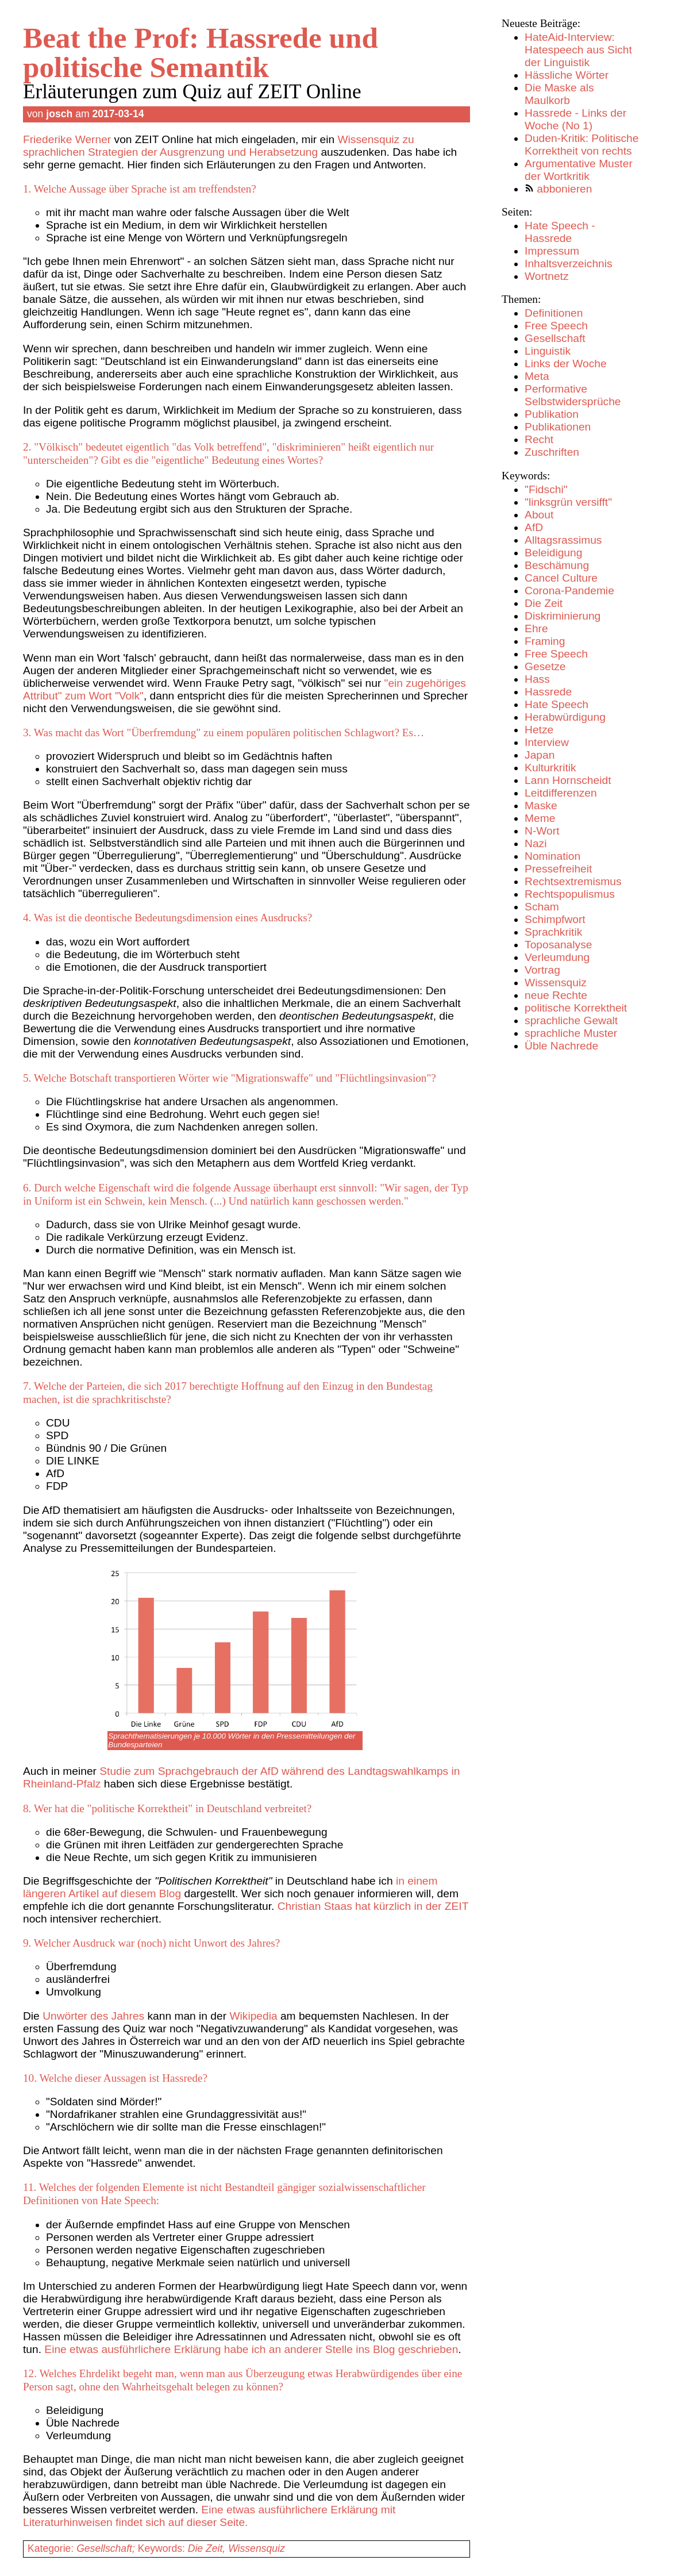 The height and width of the screenshot is (2576, 697). Describe the element at coordinates (93, 2016) in the screenshot. I see `Unwörter des Jahres` at that location.